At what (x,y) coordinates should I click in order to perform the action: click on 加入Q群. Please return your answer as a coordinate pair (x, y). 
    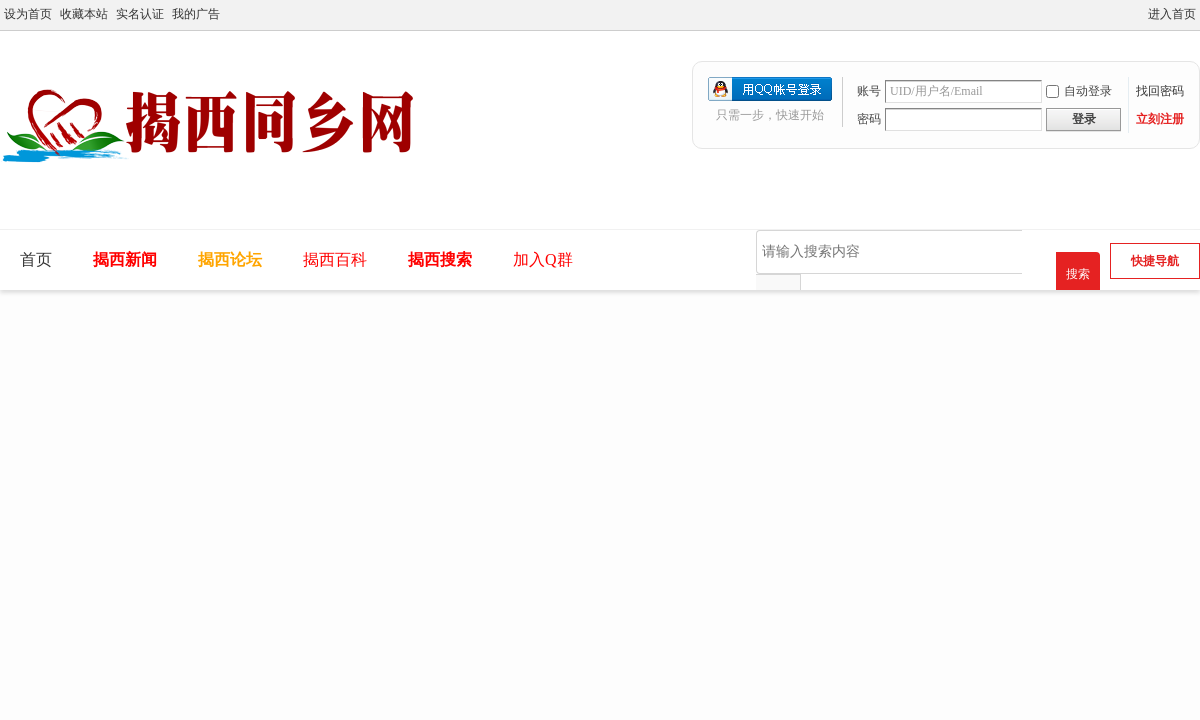
    Looking at the image, I should click on (543, 259).